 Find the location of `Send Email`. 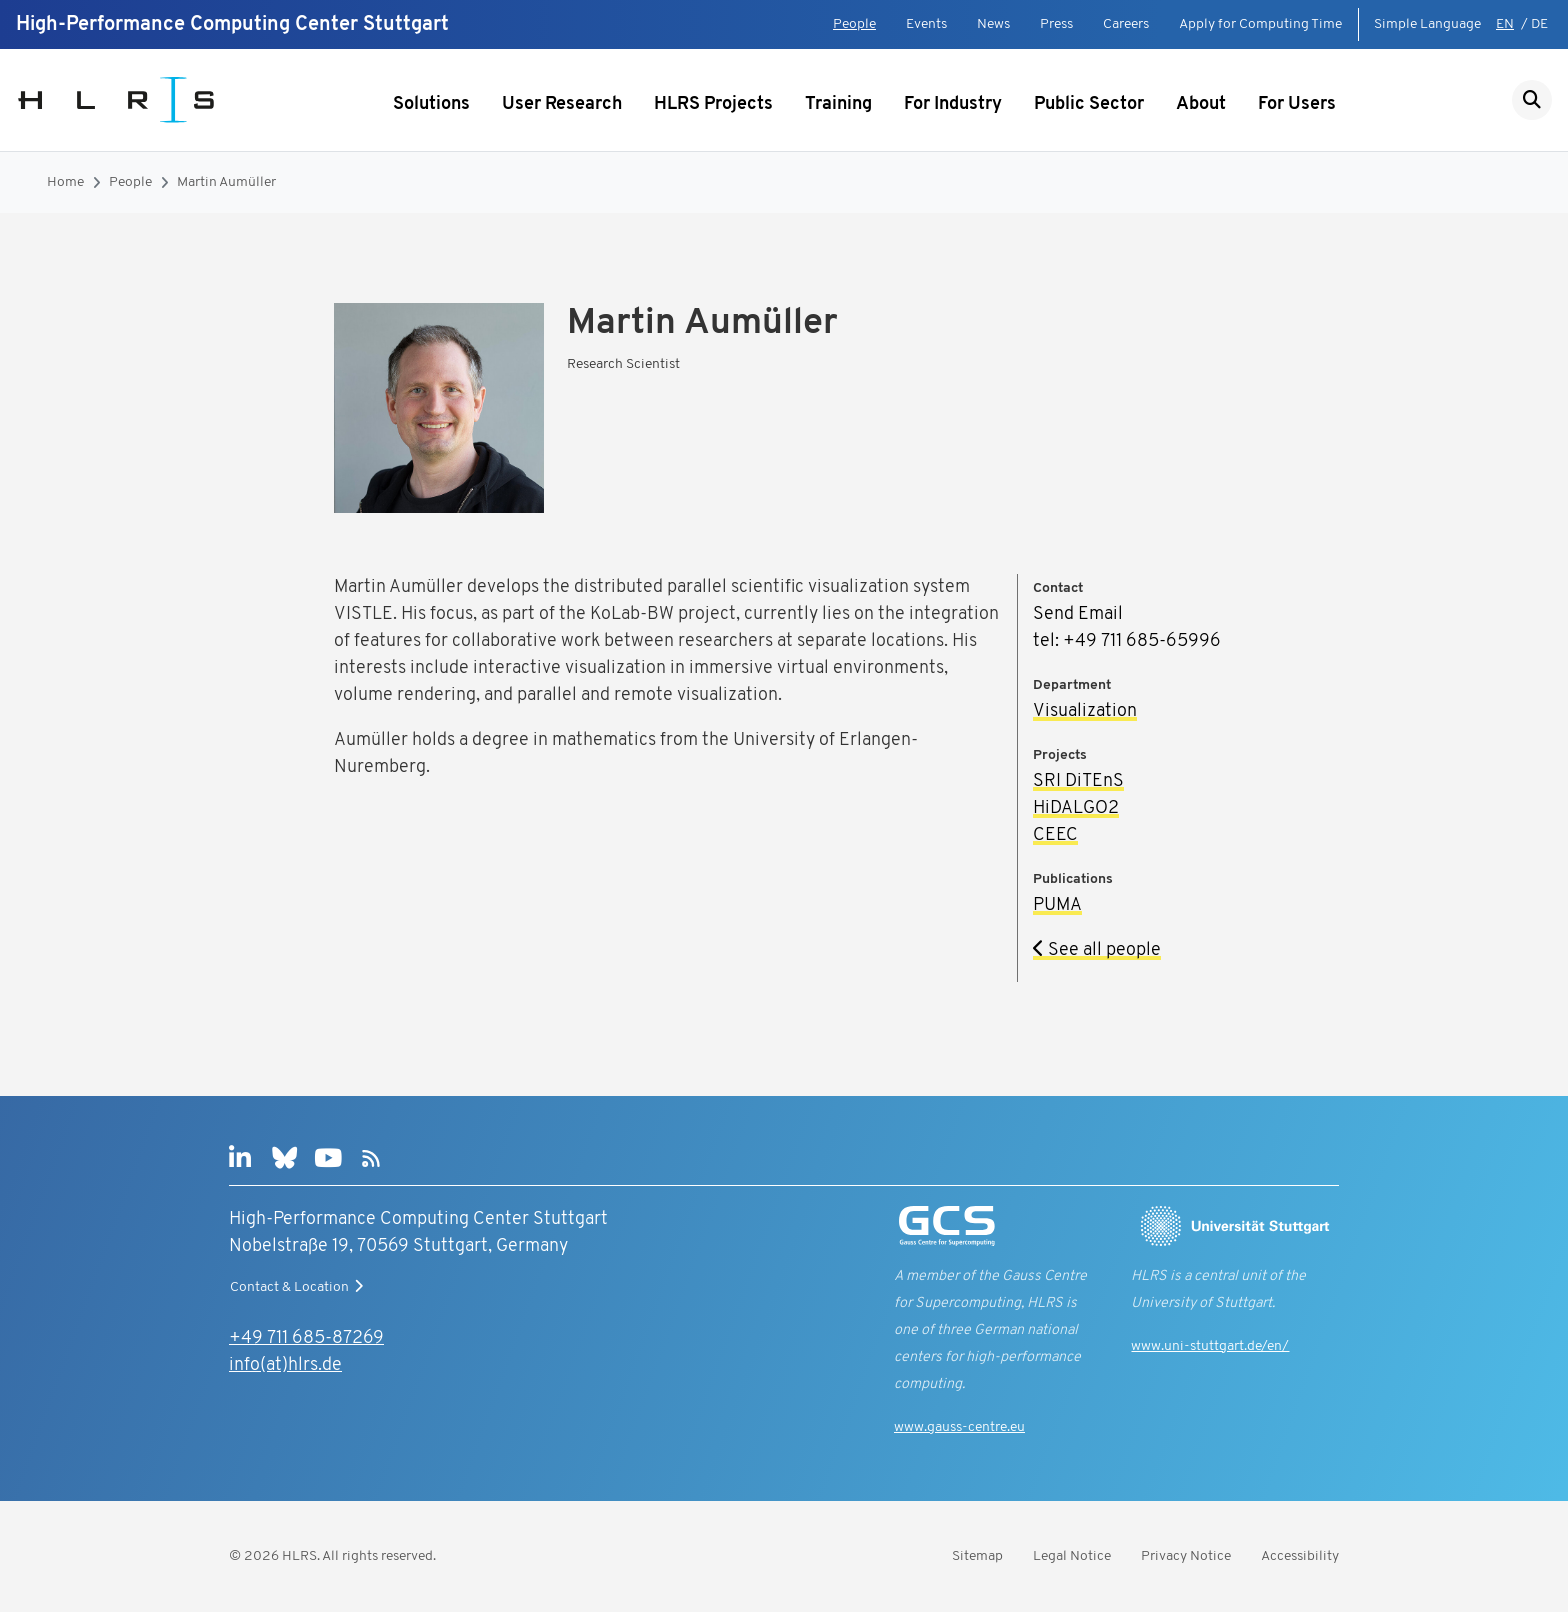

Send Email is located at coordinates (1078, 614).